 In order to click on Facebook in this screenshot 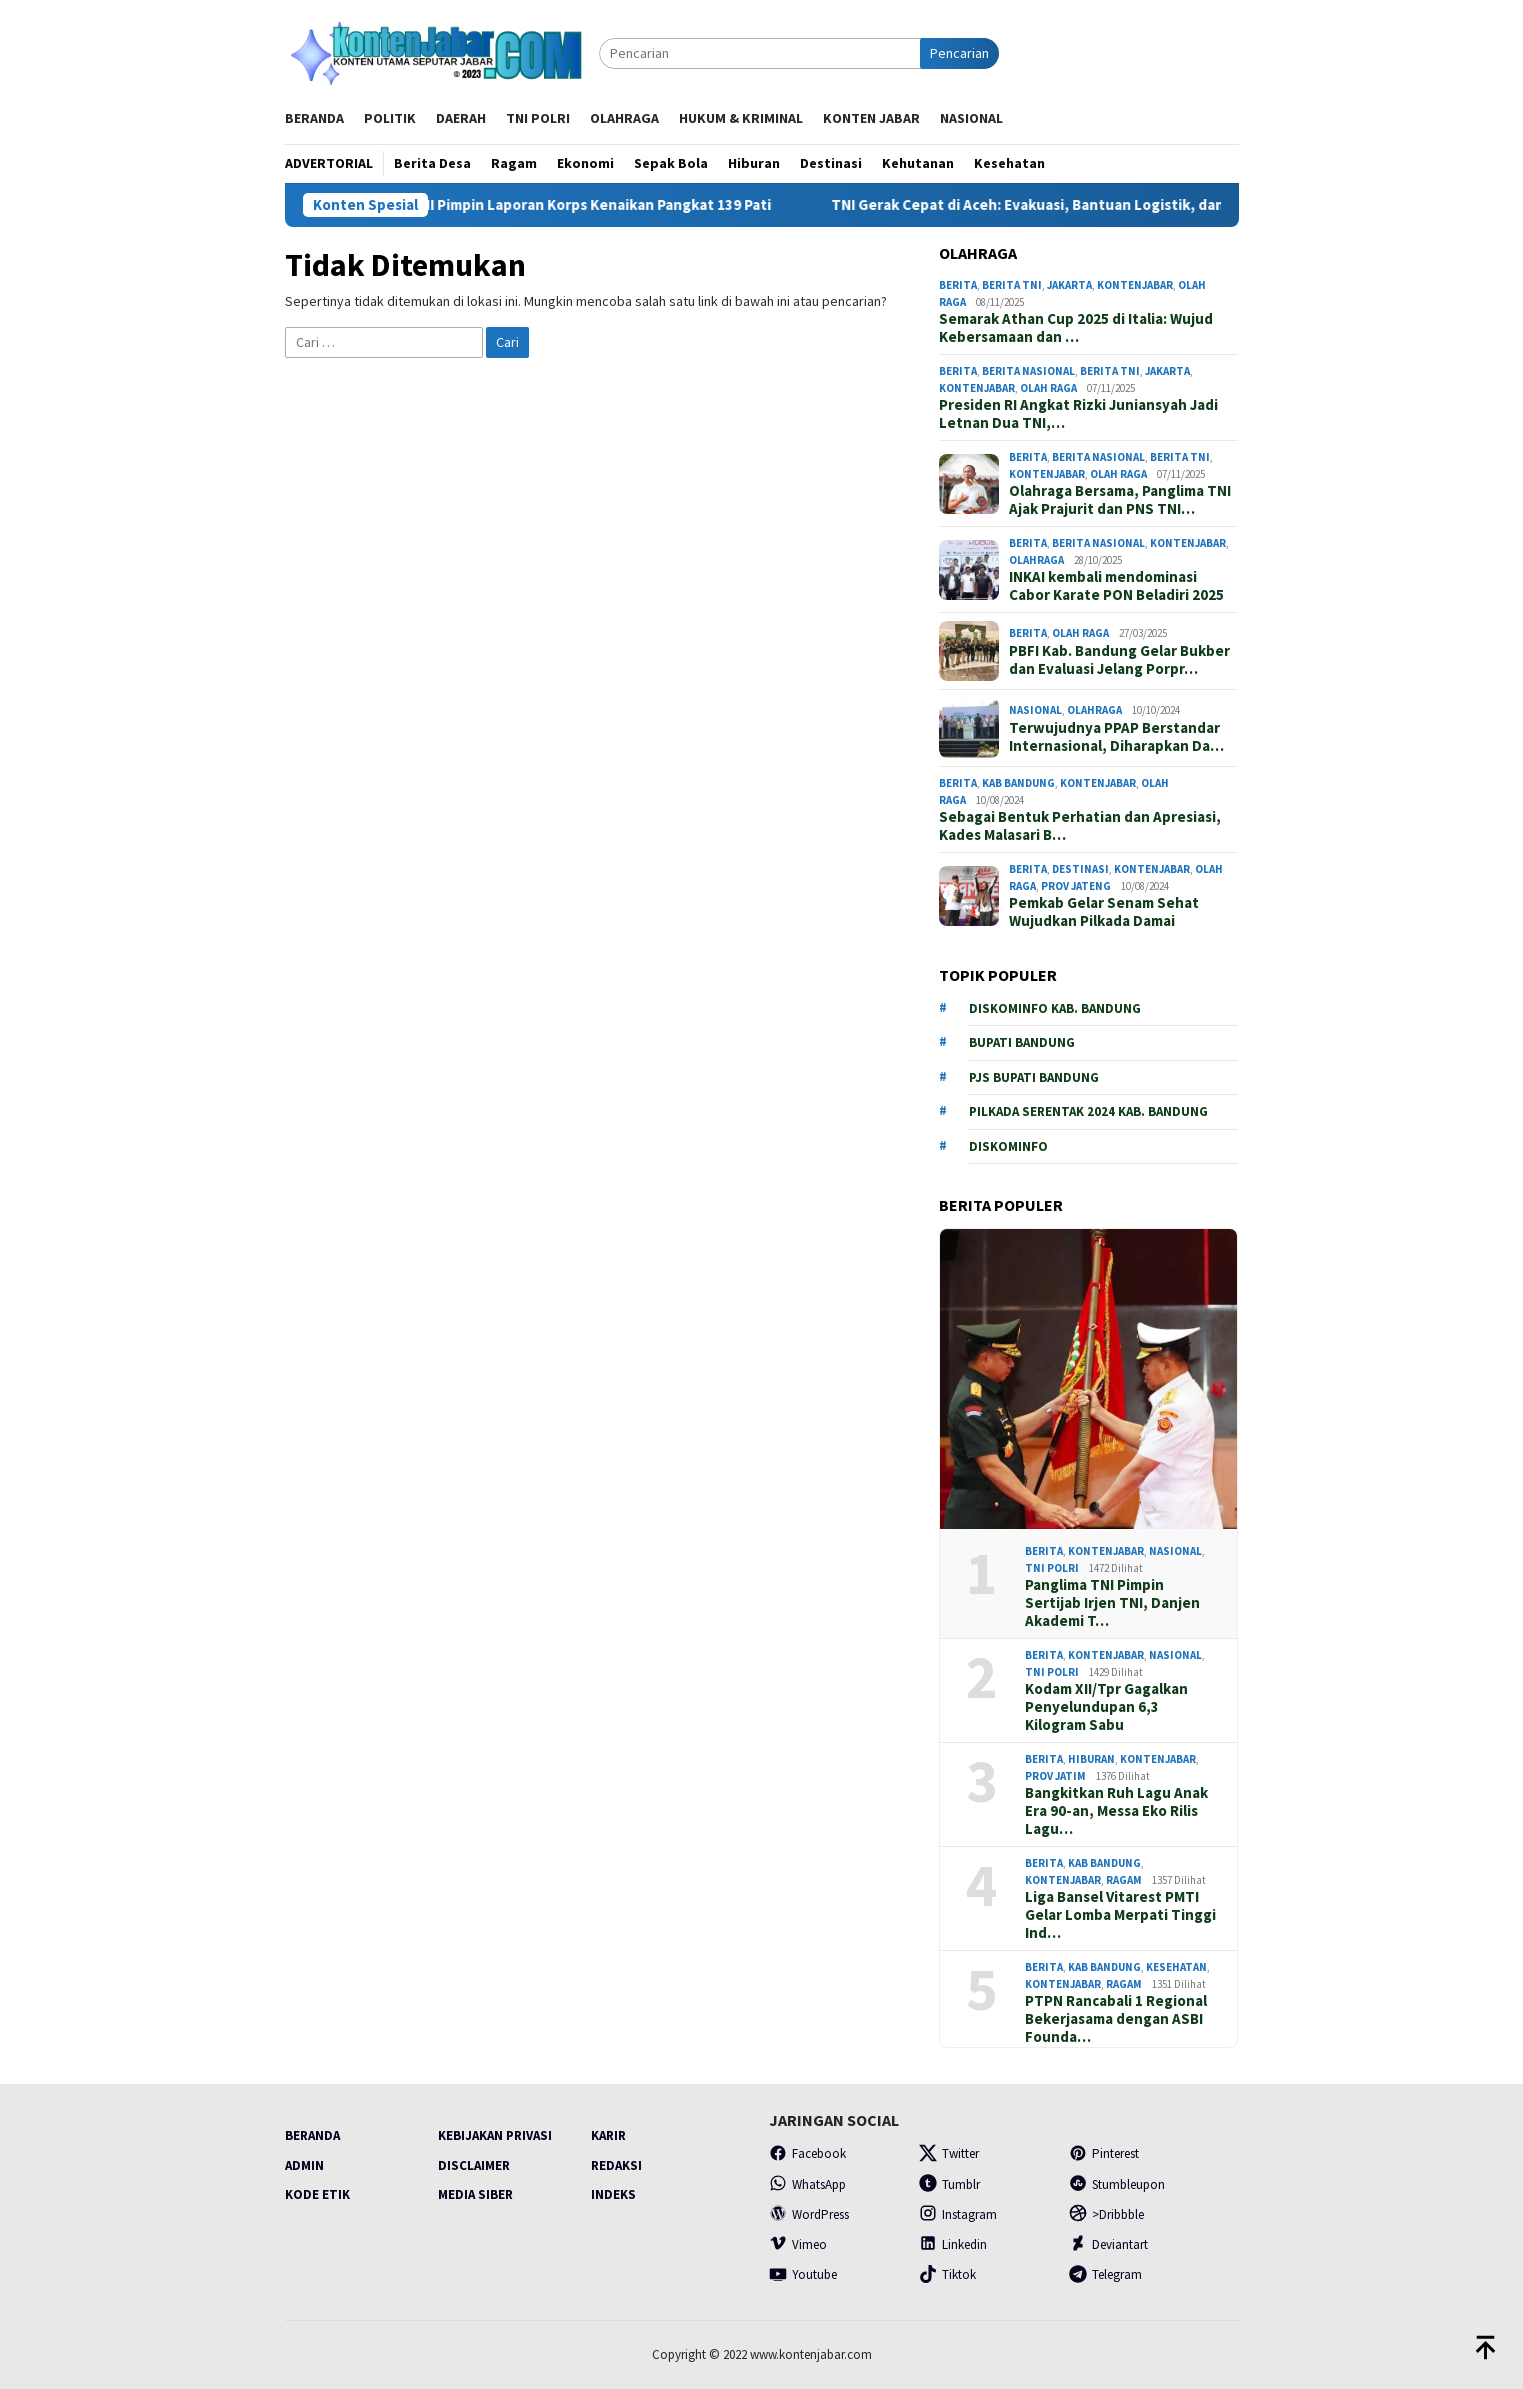, I will do `click(807, 2153)`.